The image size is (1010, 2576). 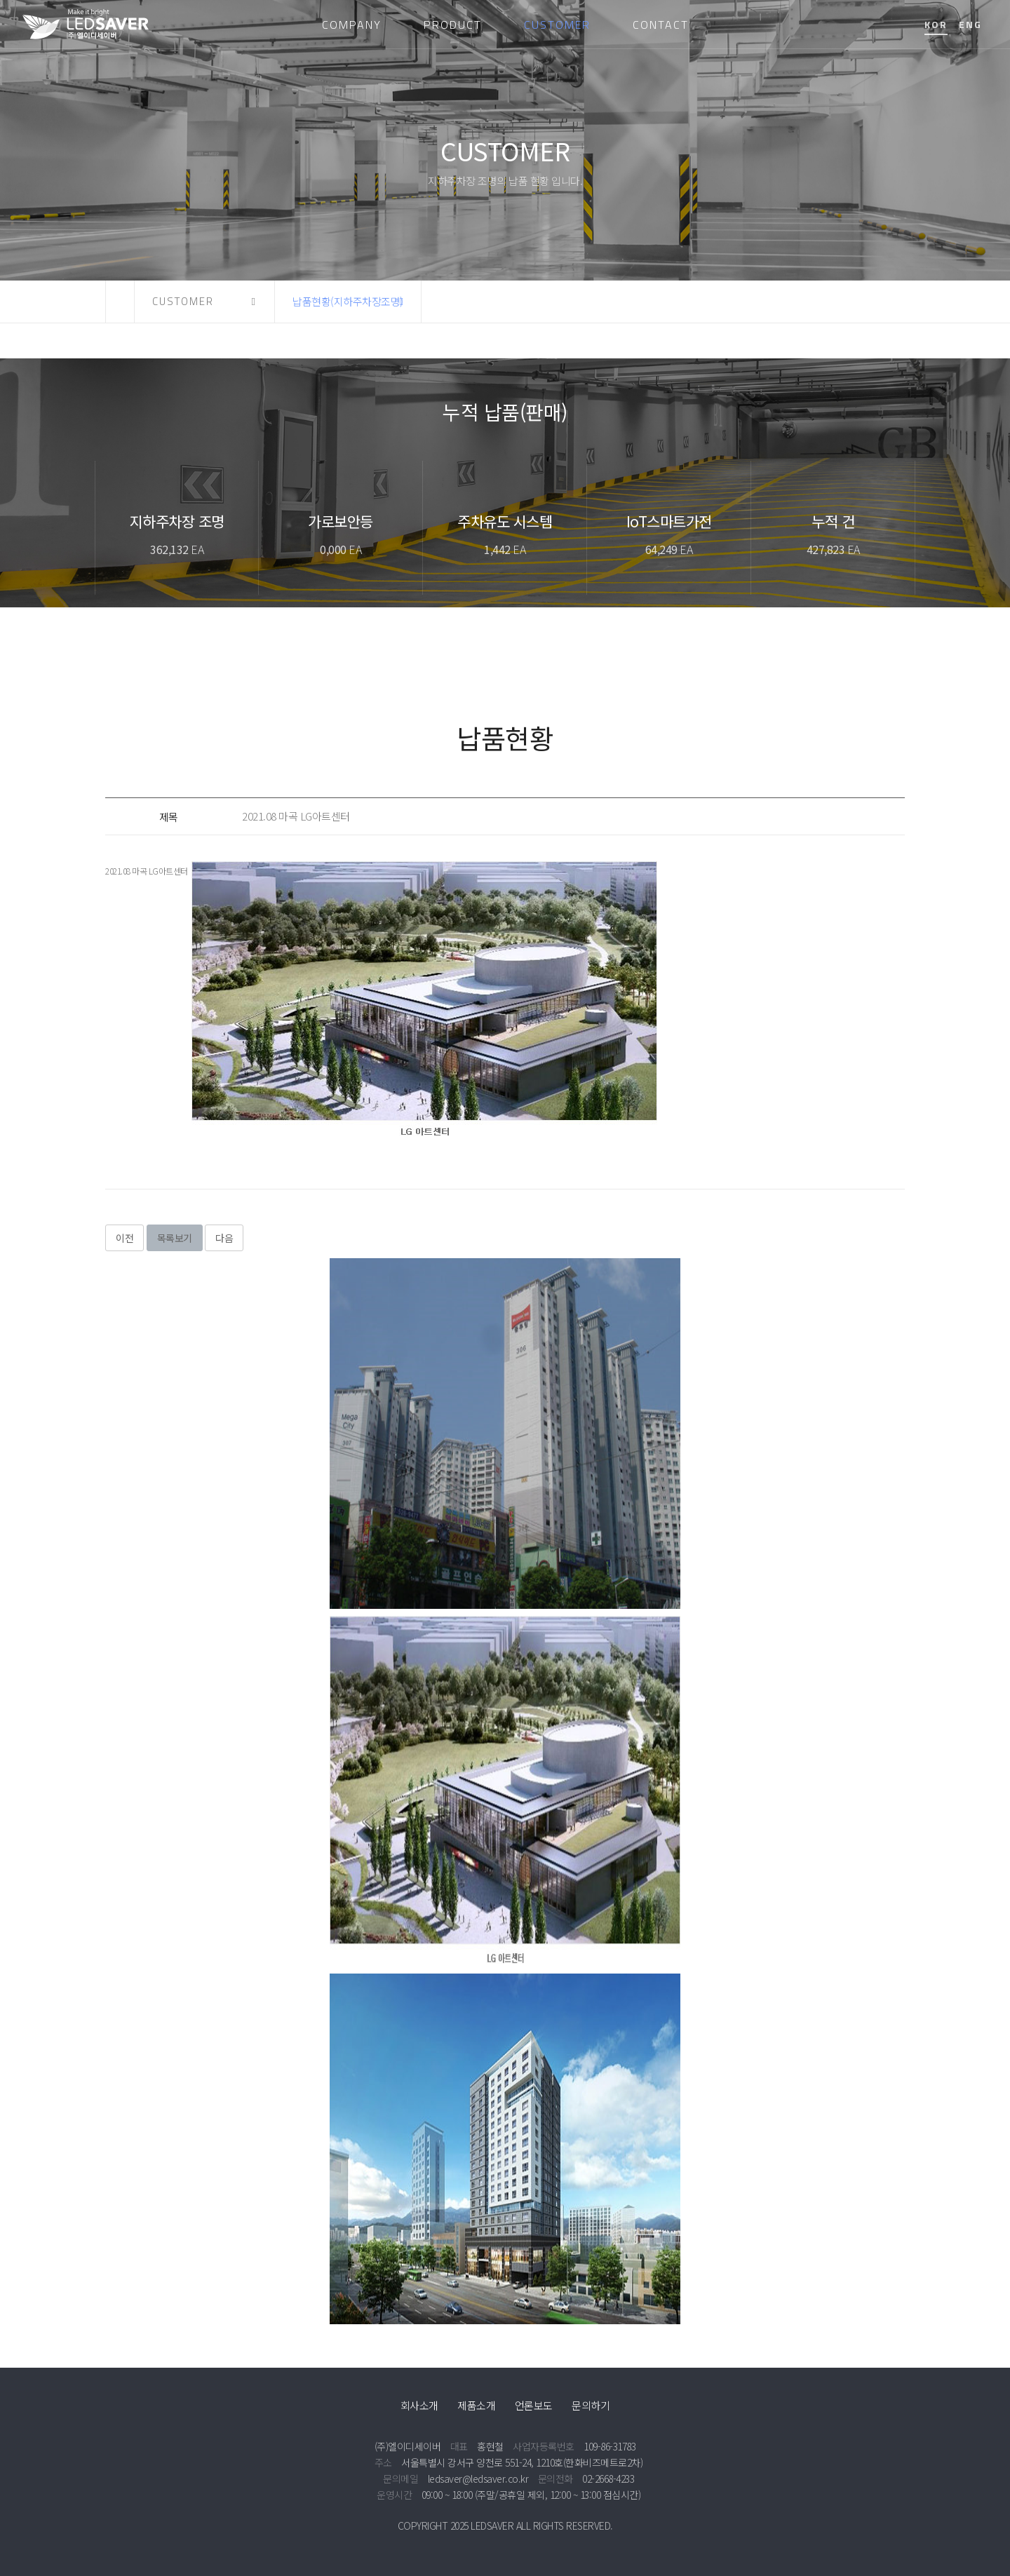 What do you see at coordinates (661, 24) in the screenshot?
I see `CONTACT` at bounding box center [661, 24].